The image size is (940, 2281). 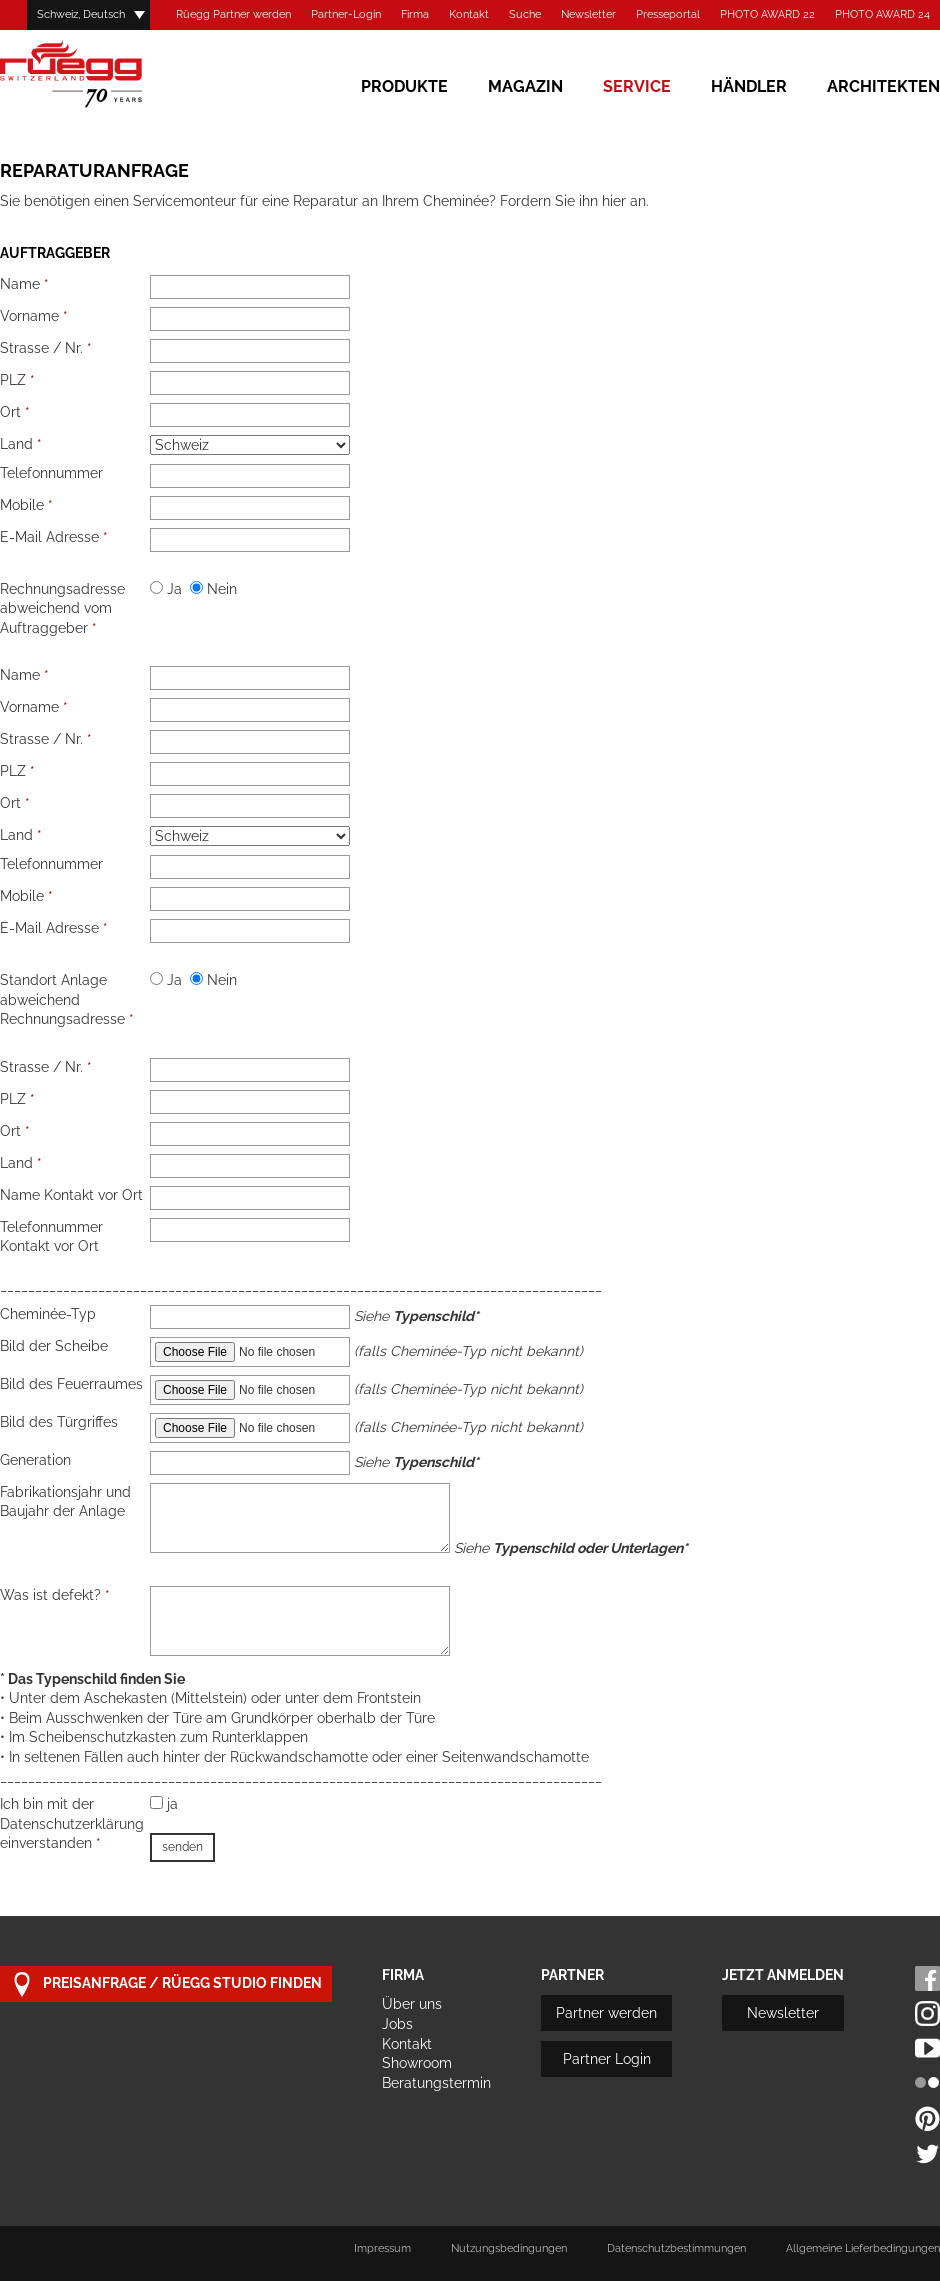 I want to click on PHOTO AWARD 22, so click(x=767, y=14).